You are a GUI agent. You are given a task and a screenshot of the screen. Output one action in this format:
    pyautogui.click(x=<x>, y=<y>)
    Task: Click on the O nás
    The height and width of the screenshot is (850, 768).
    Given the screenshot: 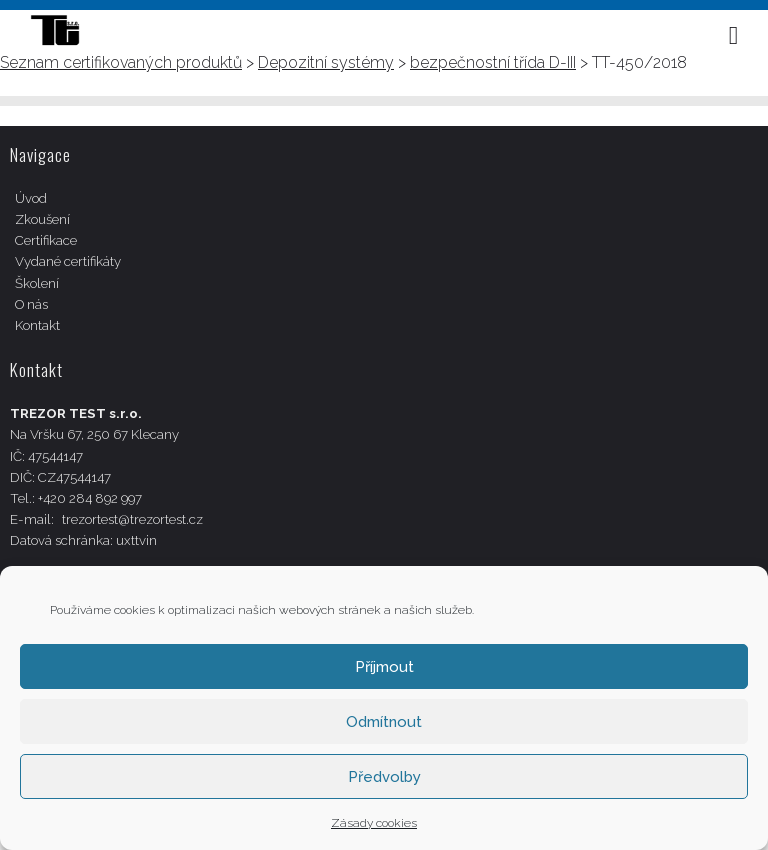 What is the action you would take?
    pyautogui.click(x=31, y=304)
    